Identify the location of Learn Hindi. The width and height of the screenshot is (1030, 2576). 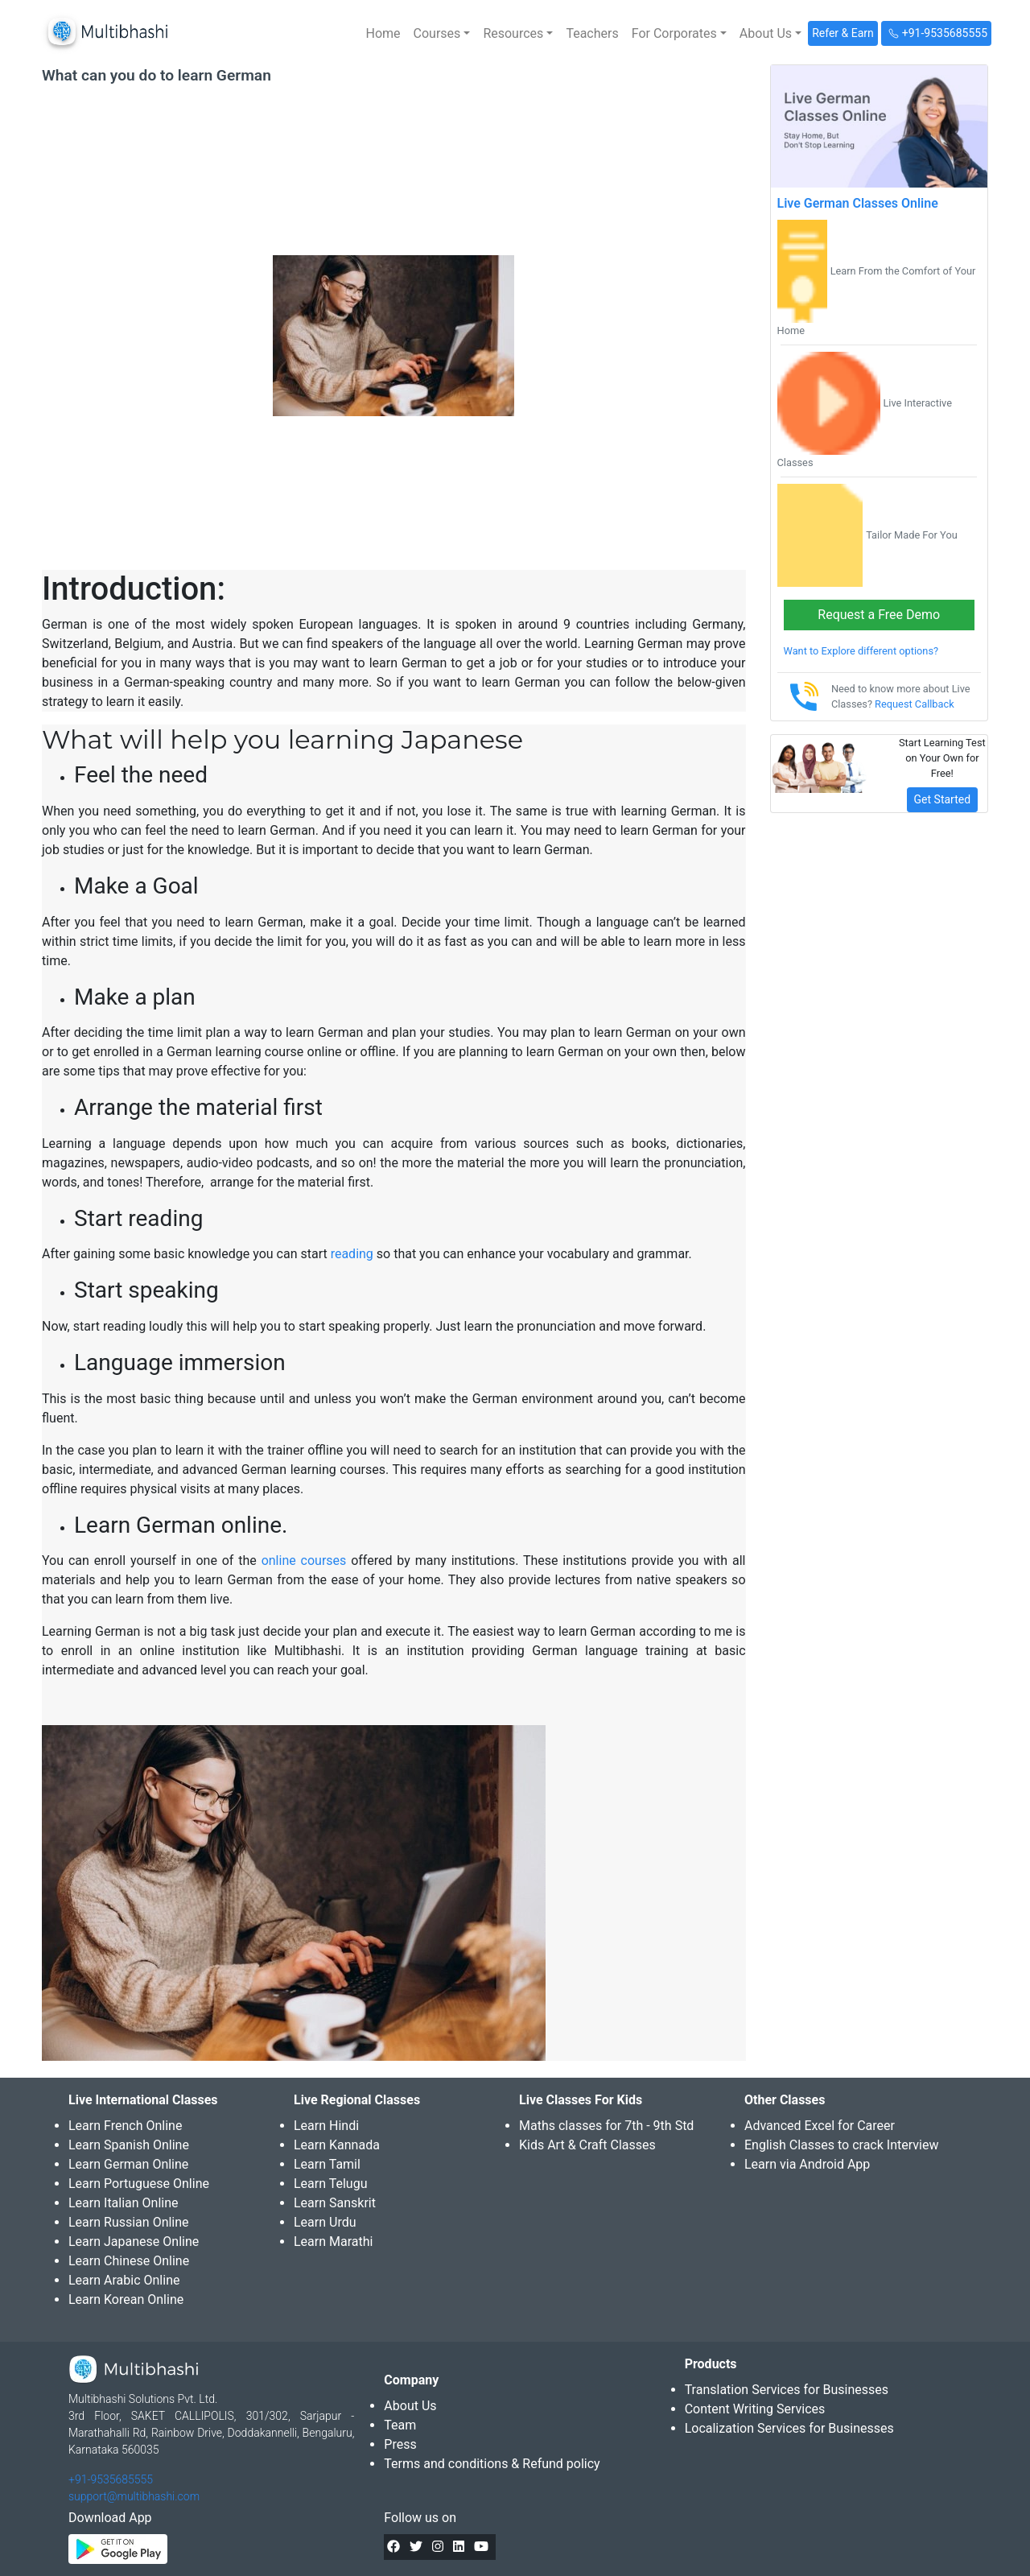
(326, 2125).